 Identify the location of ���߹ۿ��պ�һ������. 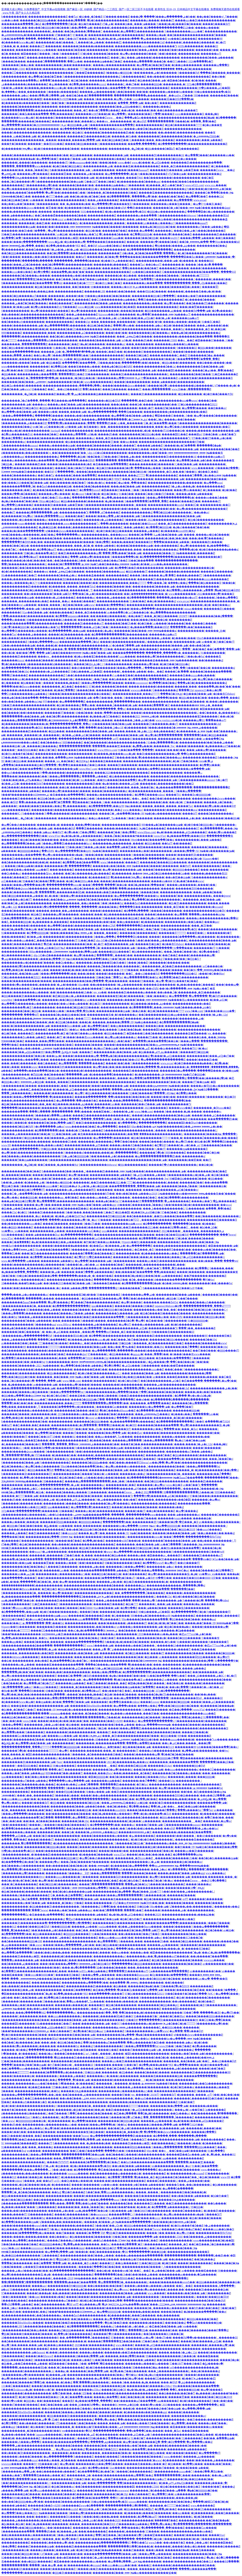
(90, 556).